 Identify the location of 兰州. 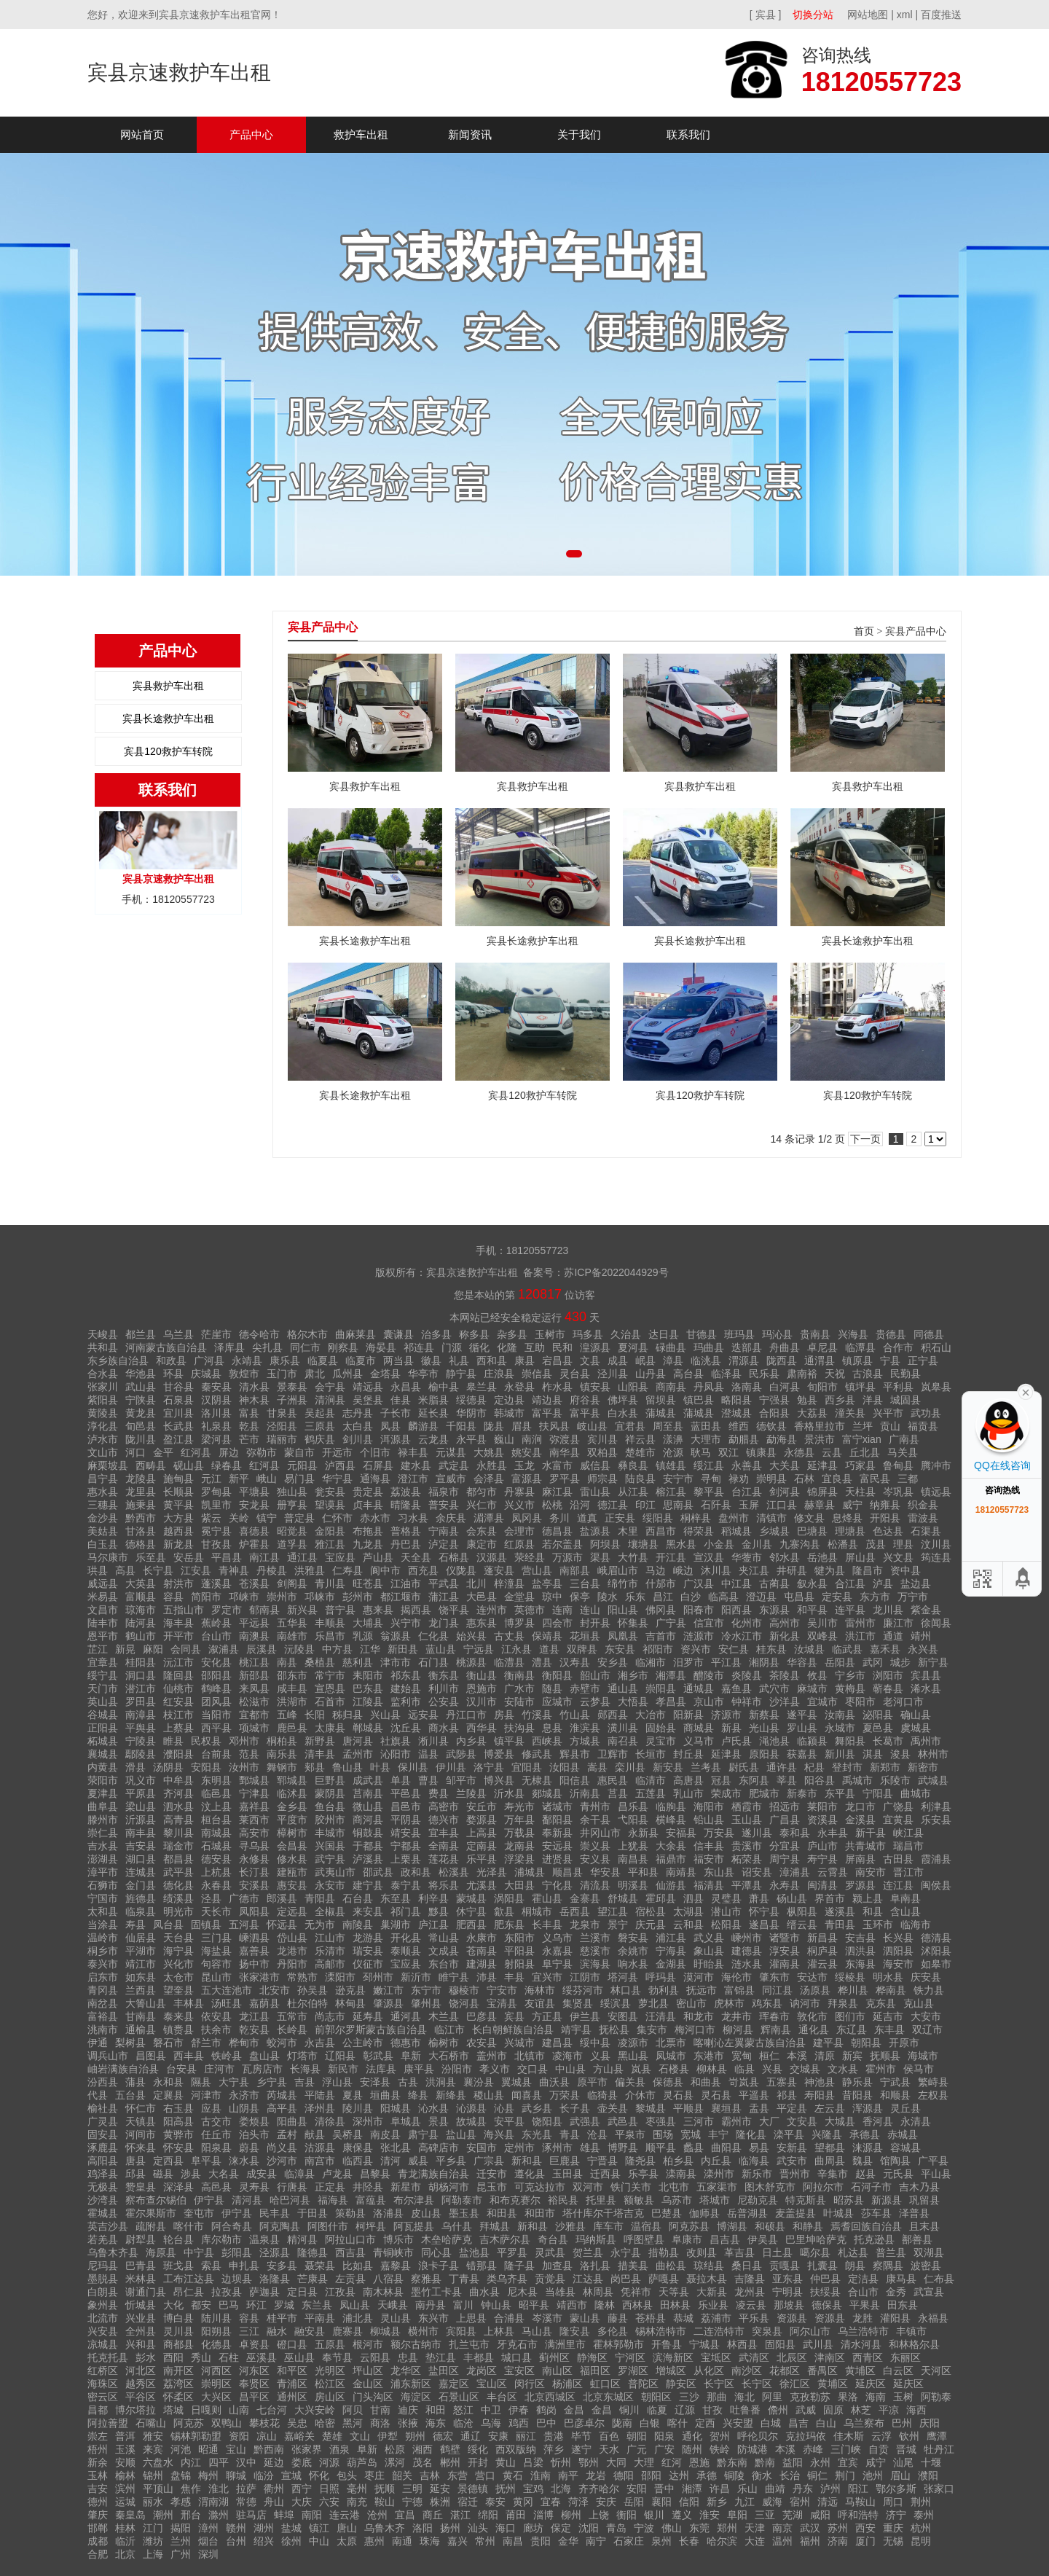
(180, 2541).